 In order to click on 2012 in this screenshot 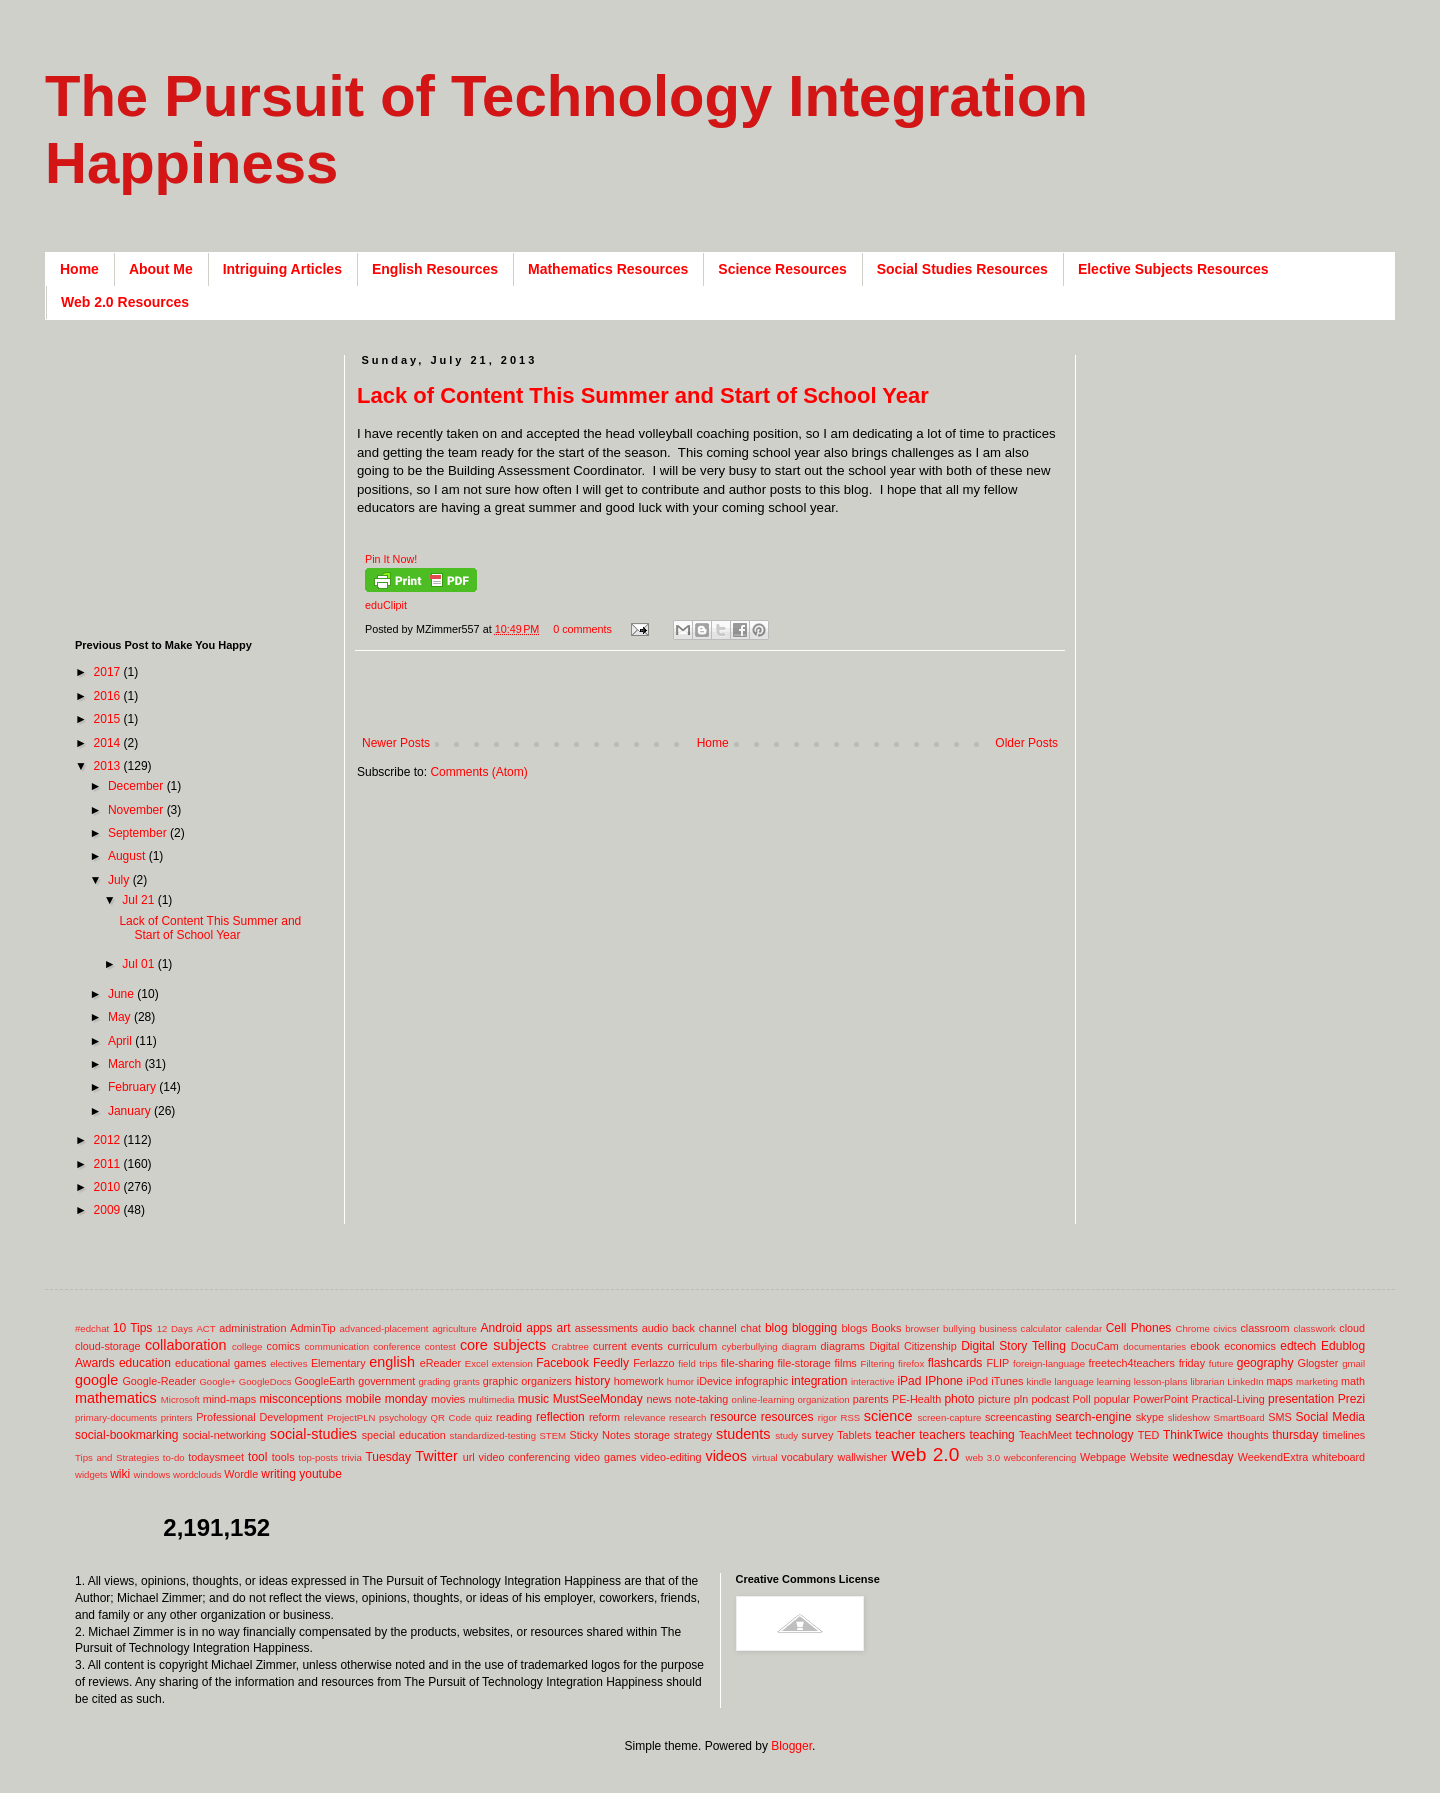, I will do `click(109, 1140)`.